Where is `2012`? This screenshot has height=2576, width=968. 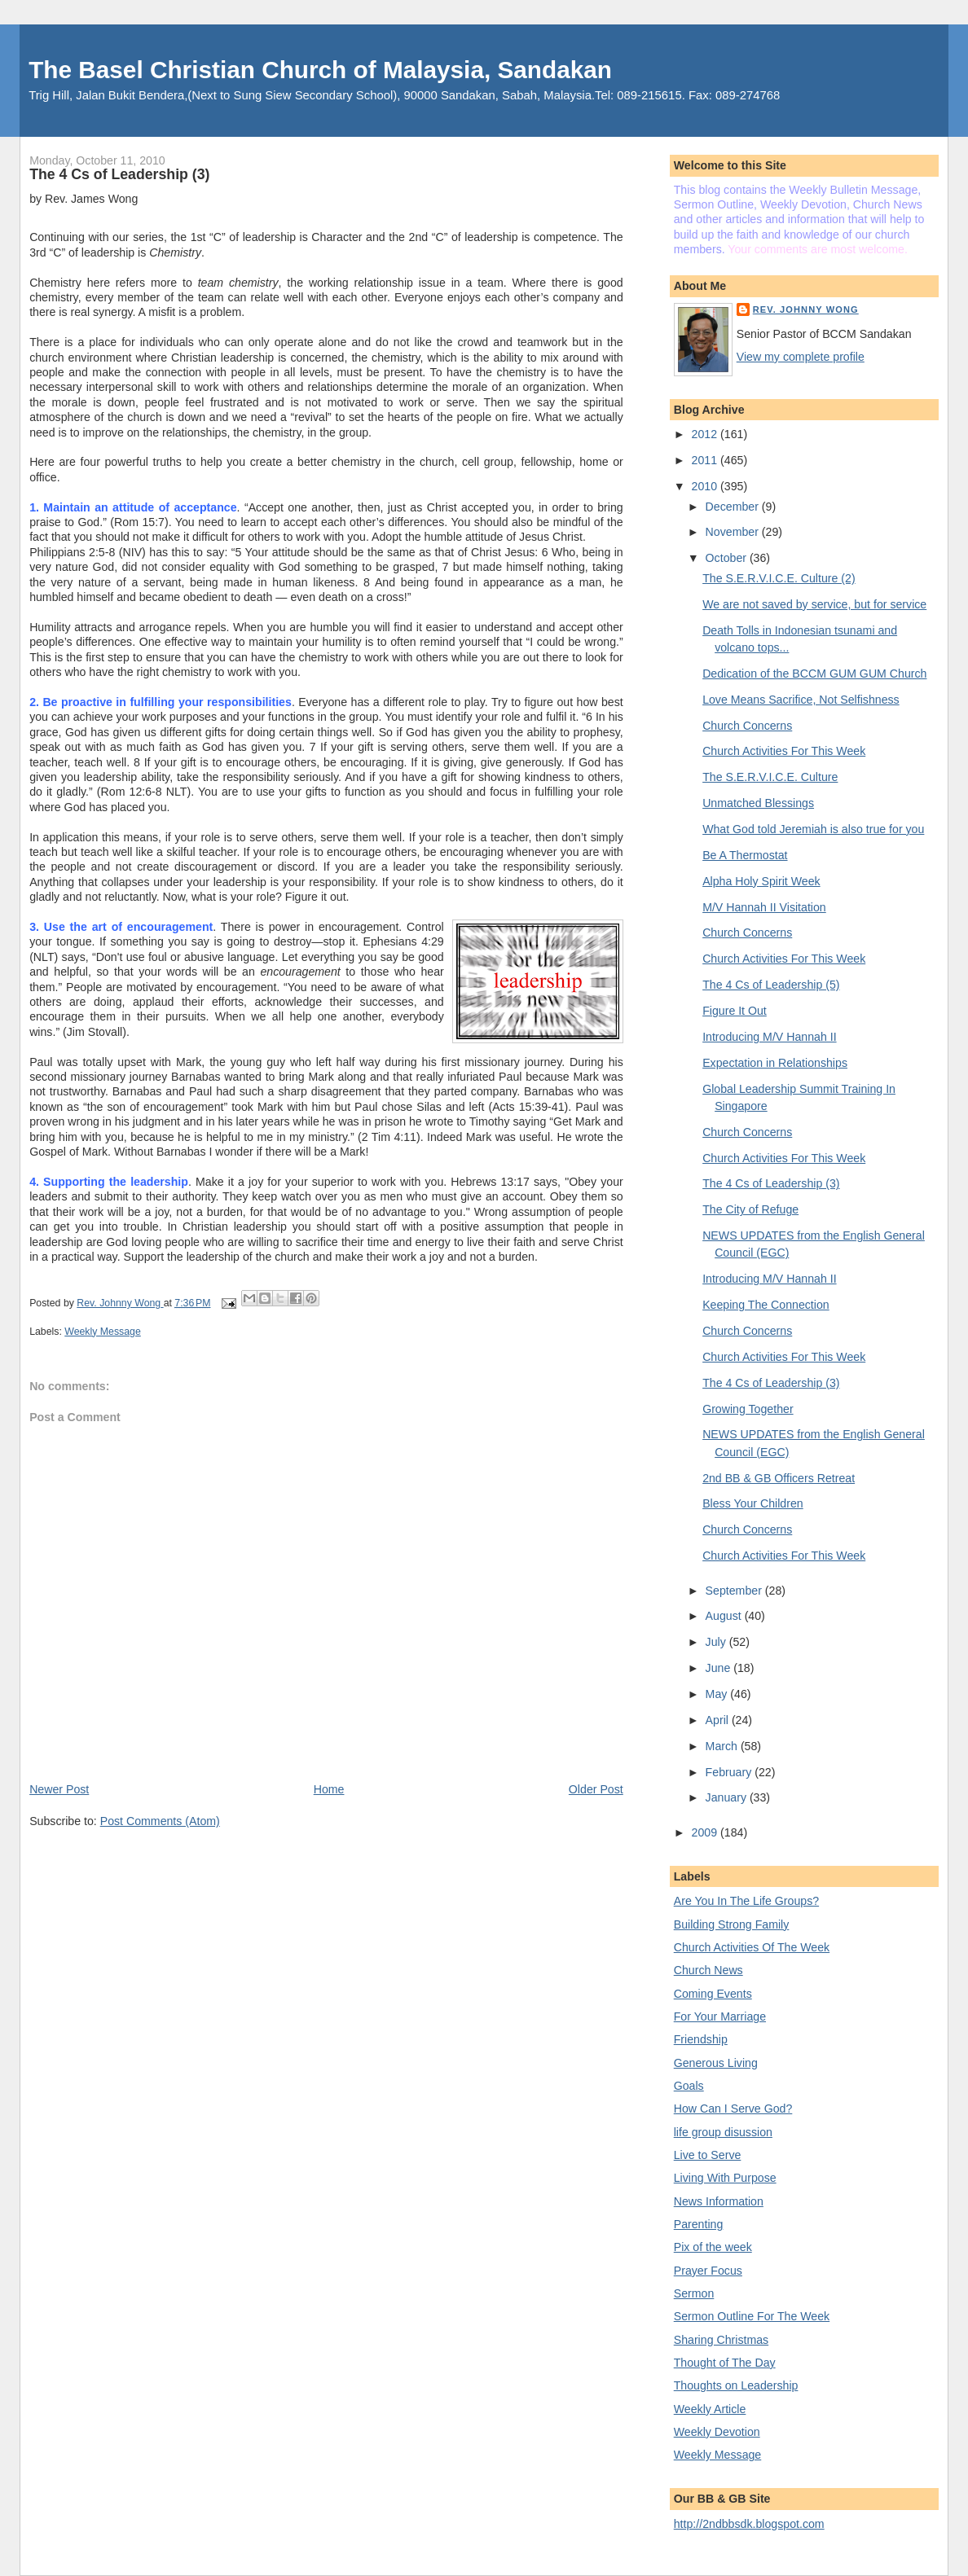 2012 is located at coordinates (706, 434).